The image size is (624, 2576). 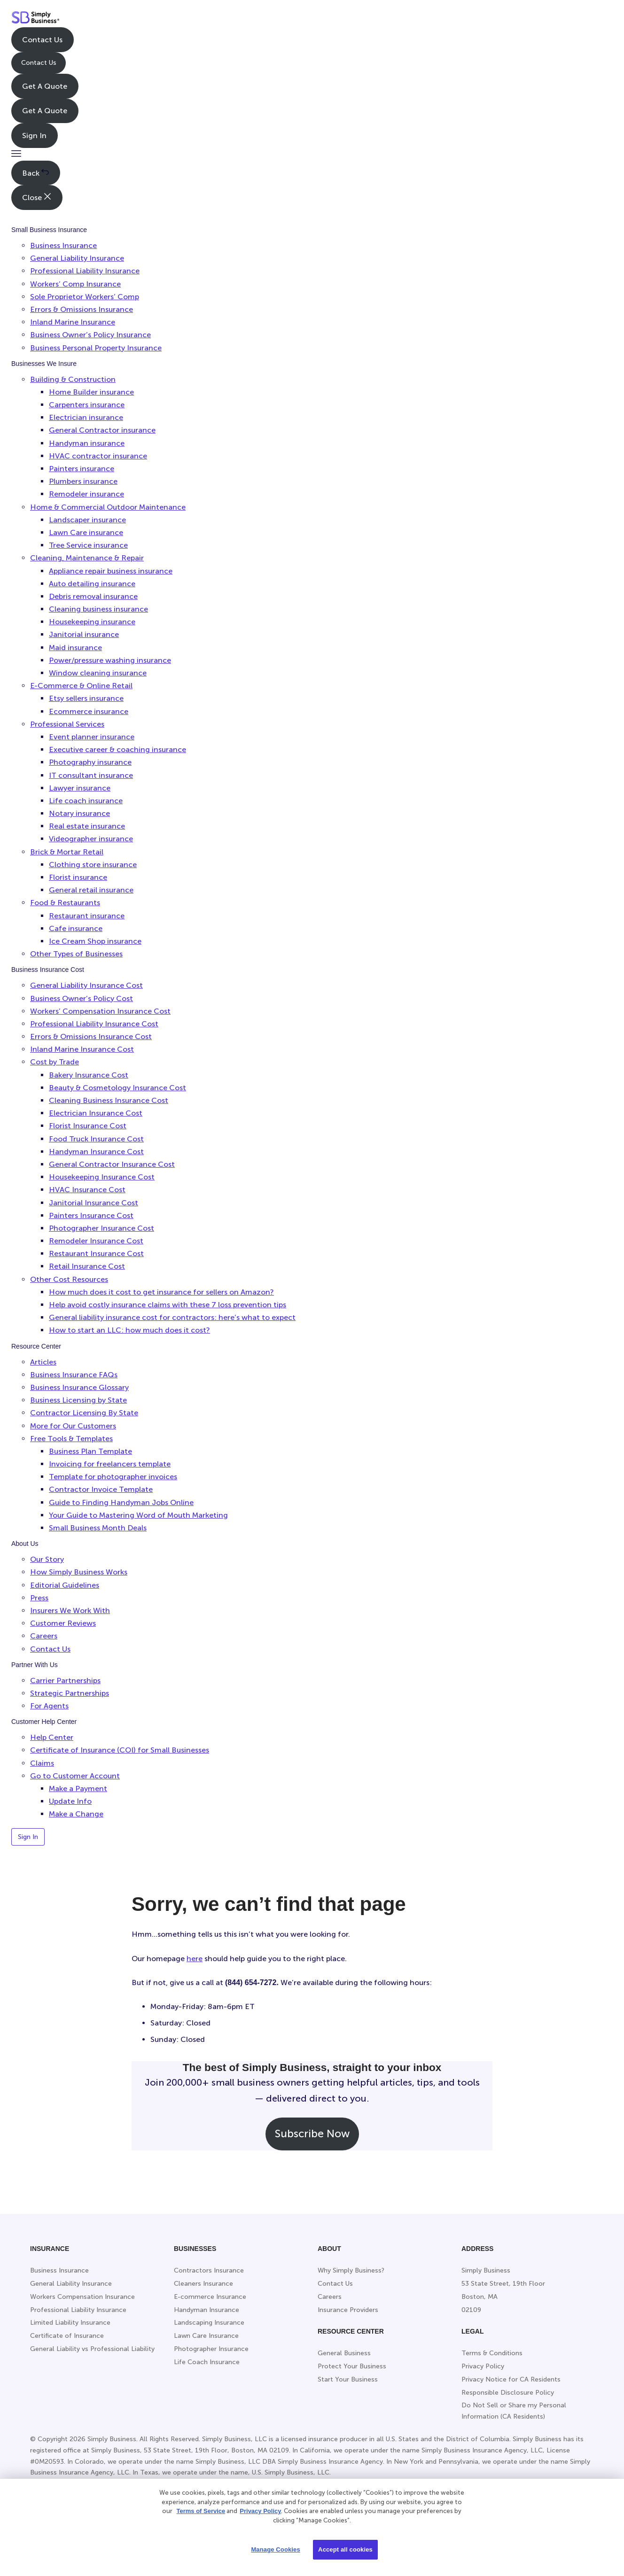 What do you see at coordinates (91, 889) in the screenshot?
I see `General retail insurance` at bounding box center [91, 889].